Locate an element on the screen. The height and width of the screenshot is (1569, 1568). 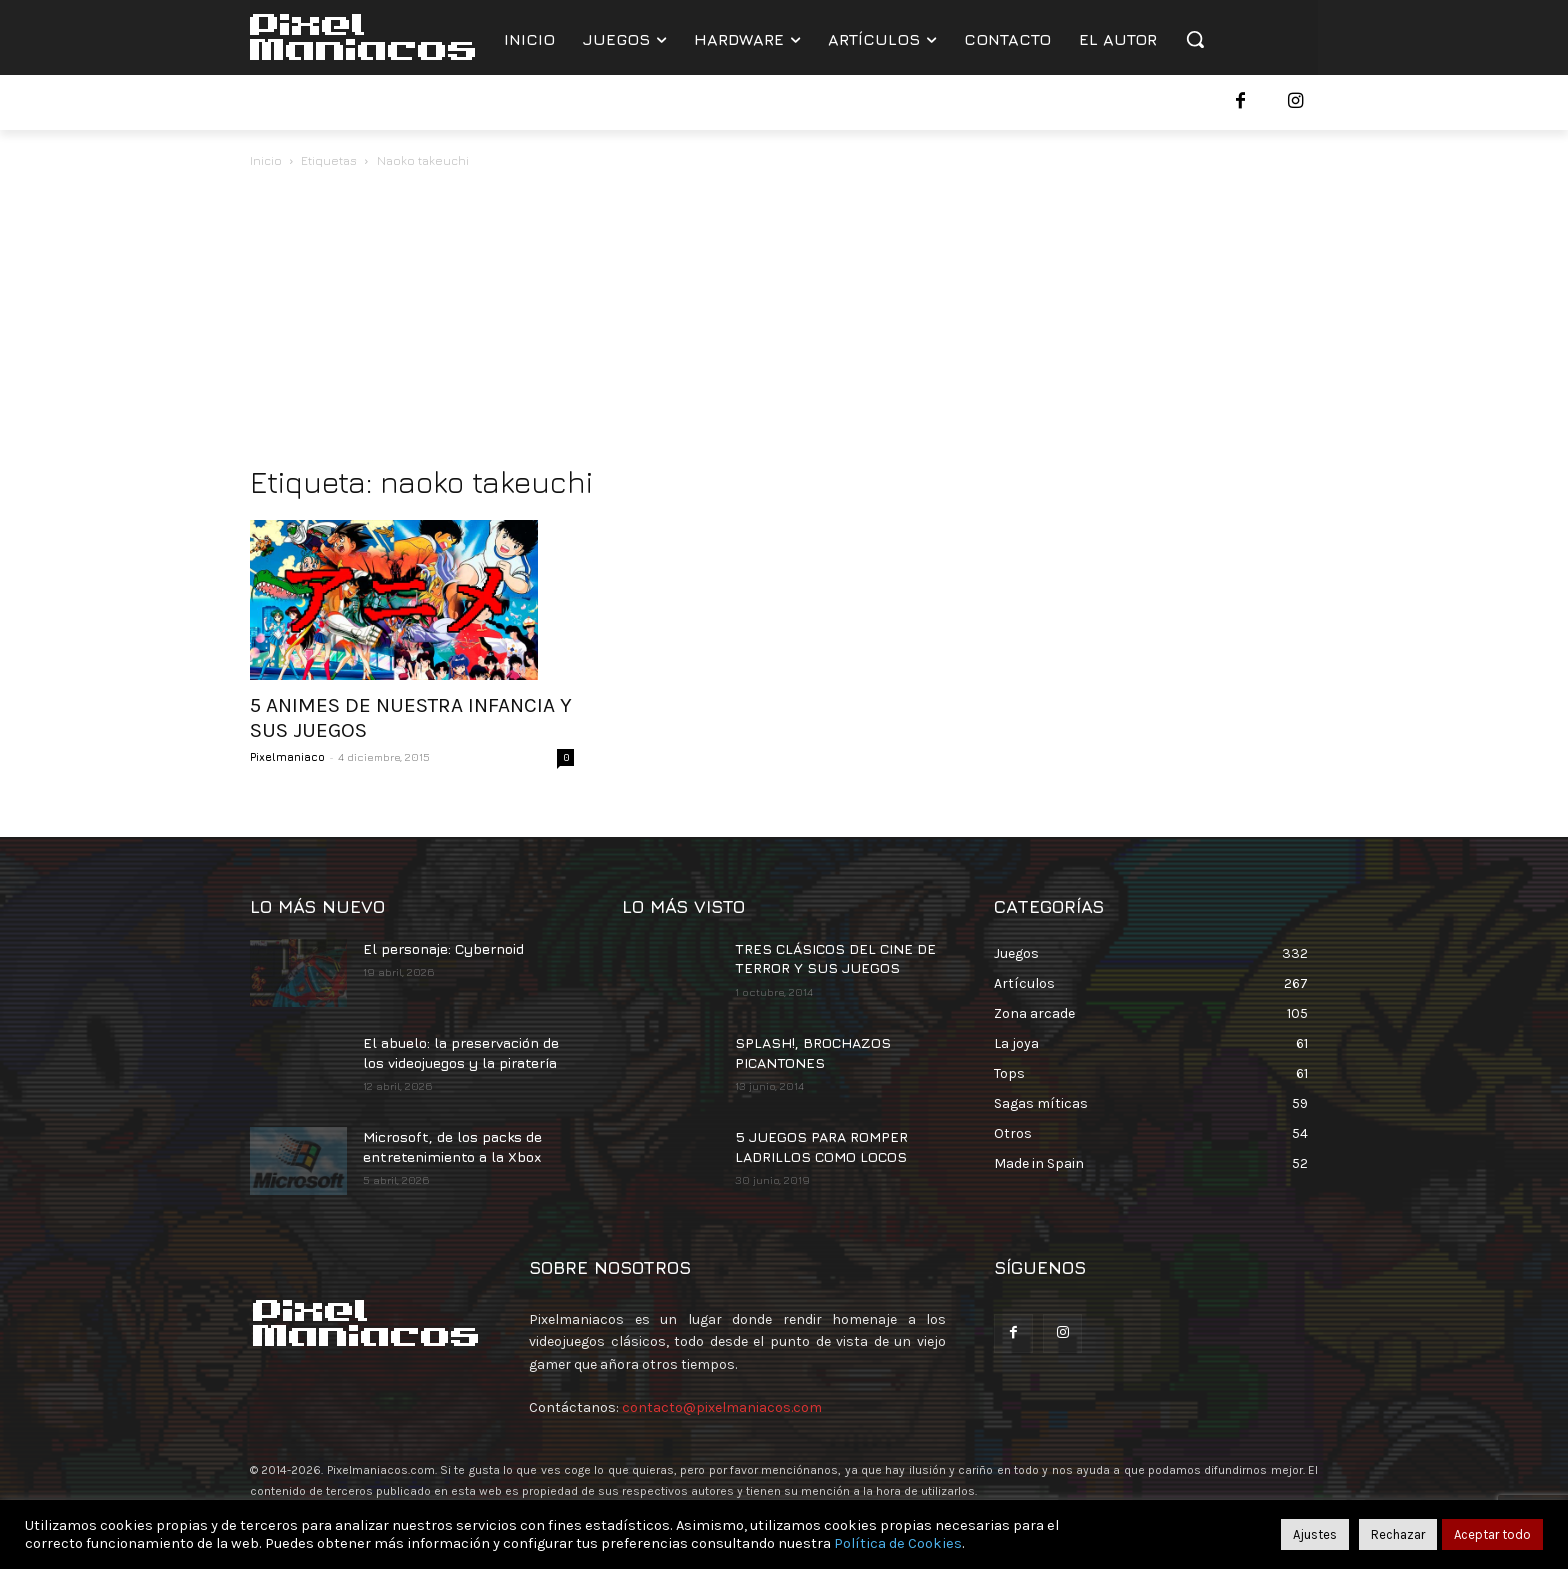
El personaje: Cybernoid is located at coordinates (443, 948).